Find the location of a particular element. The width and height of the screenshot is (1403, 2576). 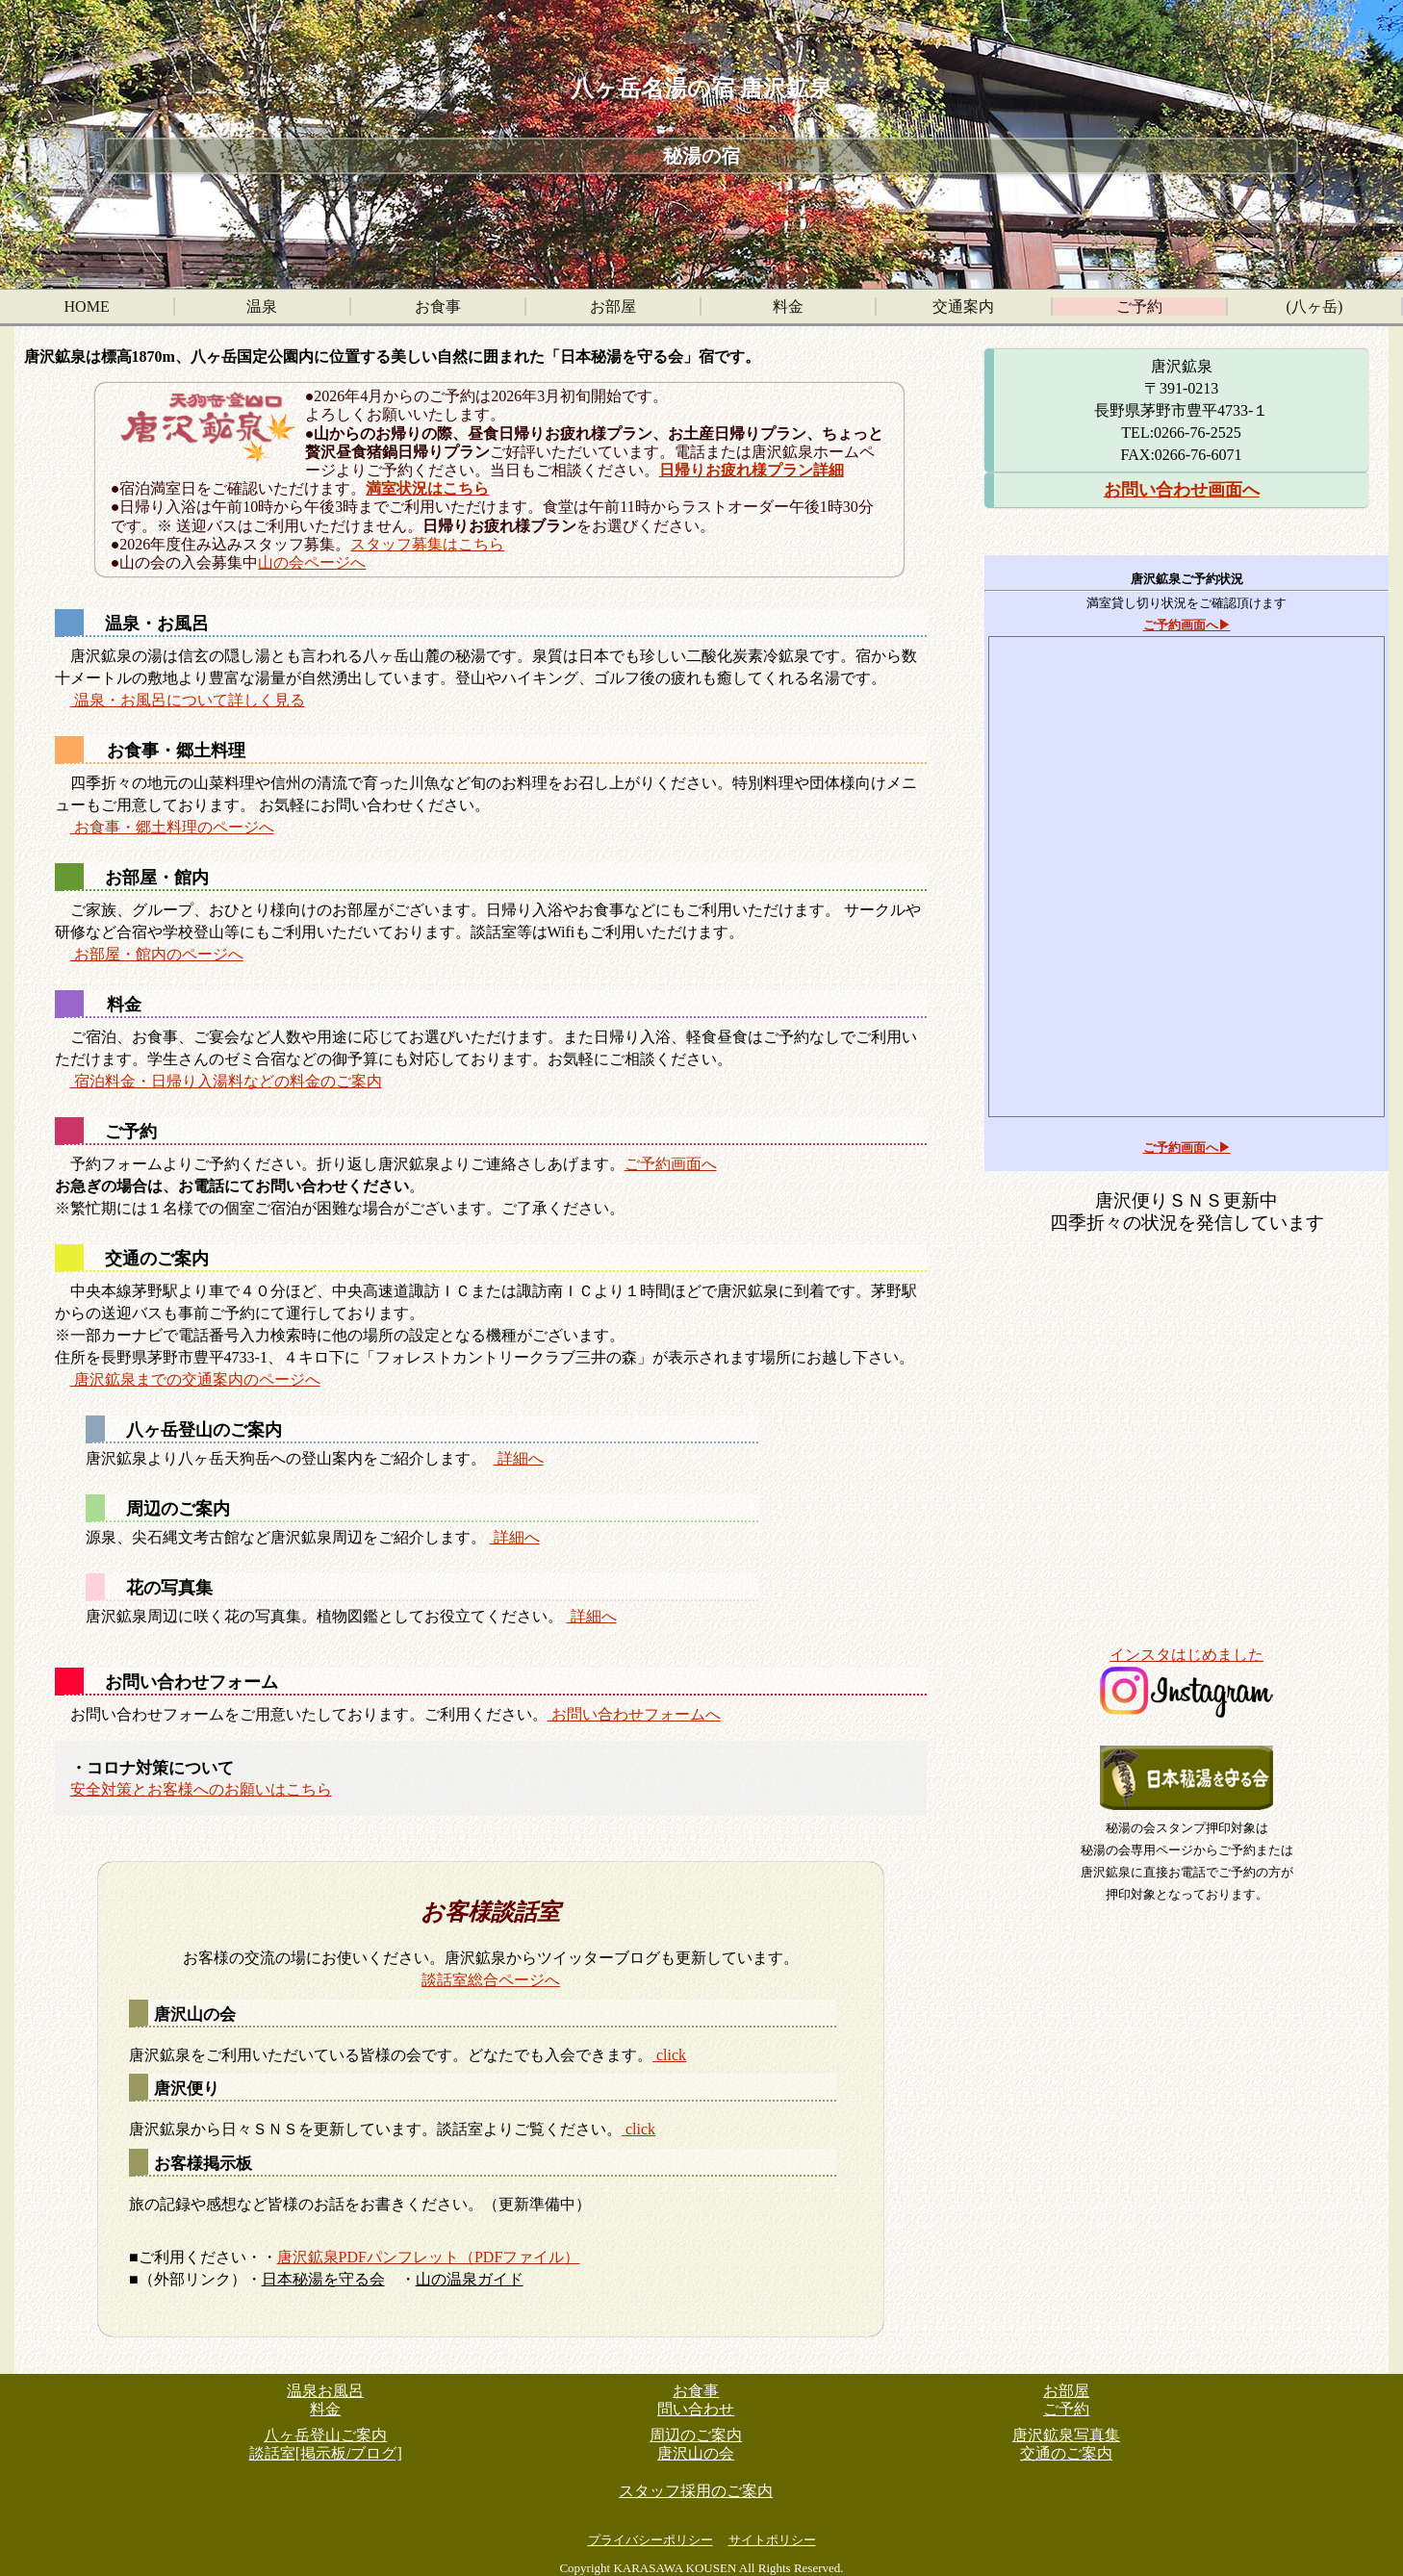

秘湯の宿 is located at coordinates (701, 155).